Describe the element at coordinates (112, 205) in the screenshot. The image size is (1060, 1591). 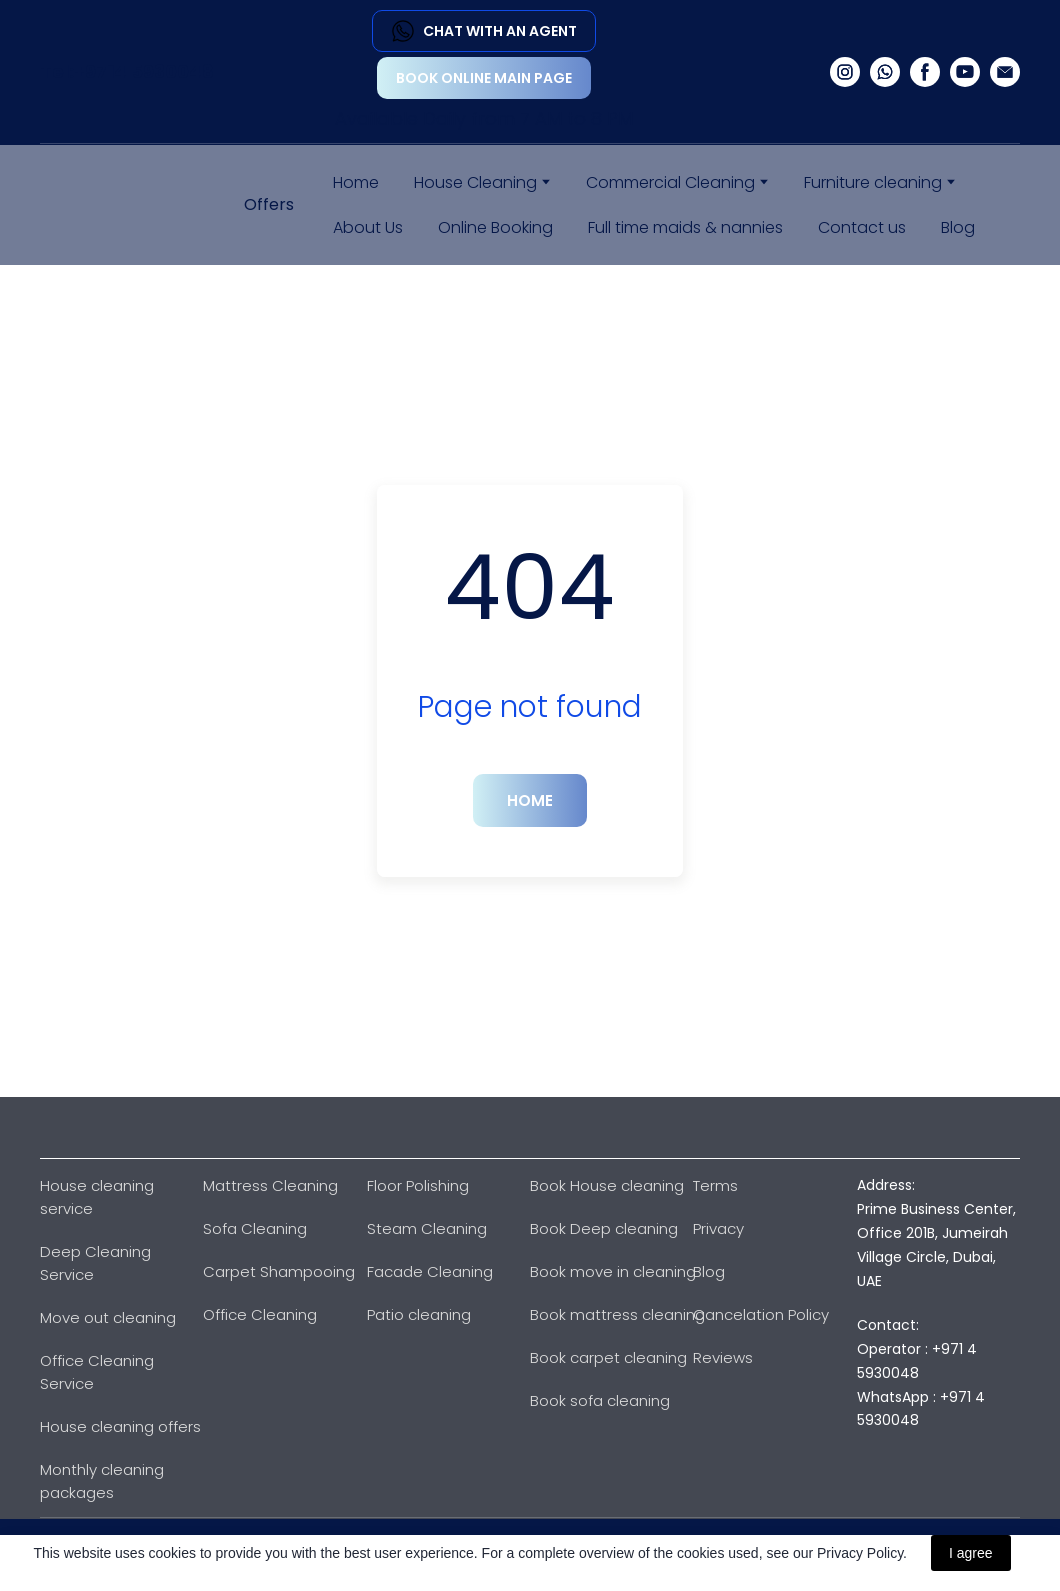
I see `[Return to home page]` at that location.